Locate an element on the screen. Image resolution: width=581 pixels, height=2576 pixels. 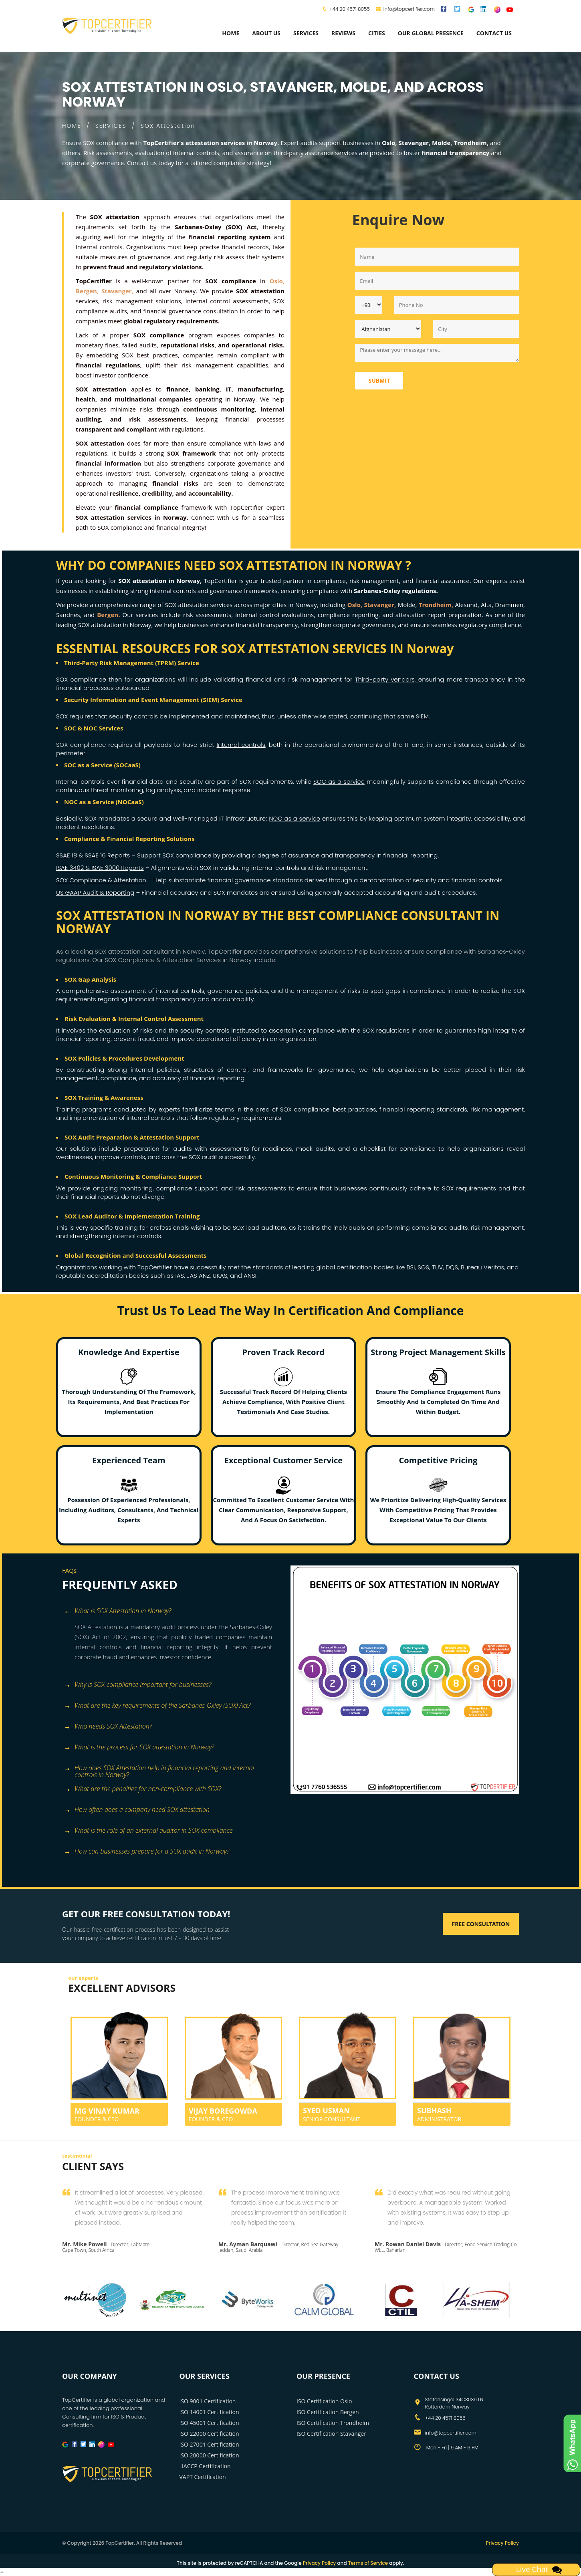
ISO 20000 Certification is located at coordinates (209, 2455).